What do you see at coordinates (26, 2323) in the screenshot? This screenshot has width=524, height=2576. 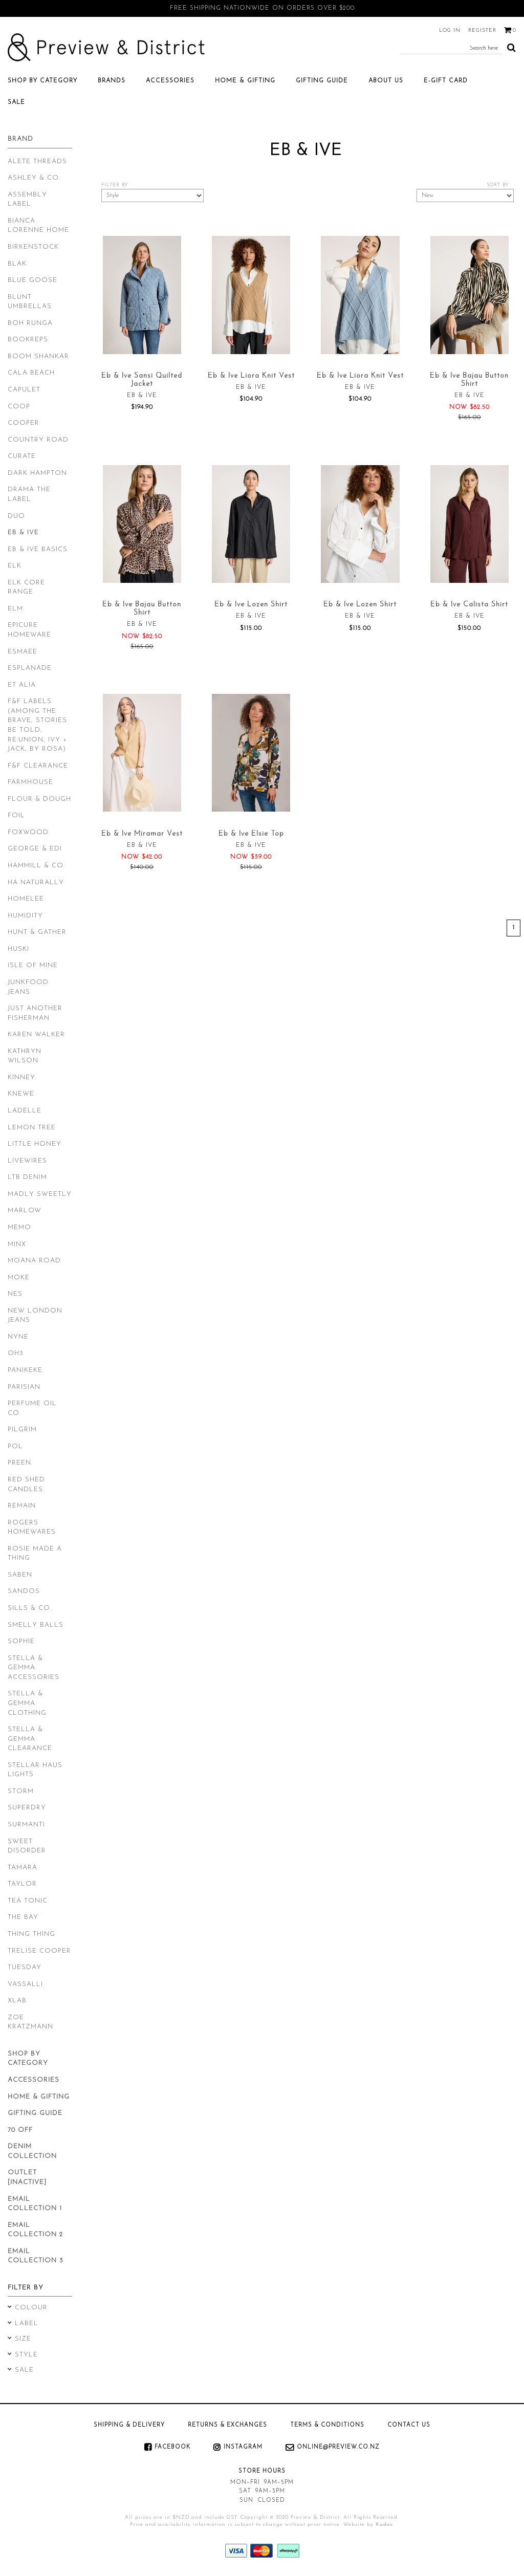 I see `Label` at bounding box center [26, 2323].